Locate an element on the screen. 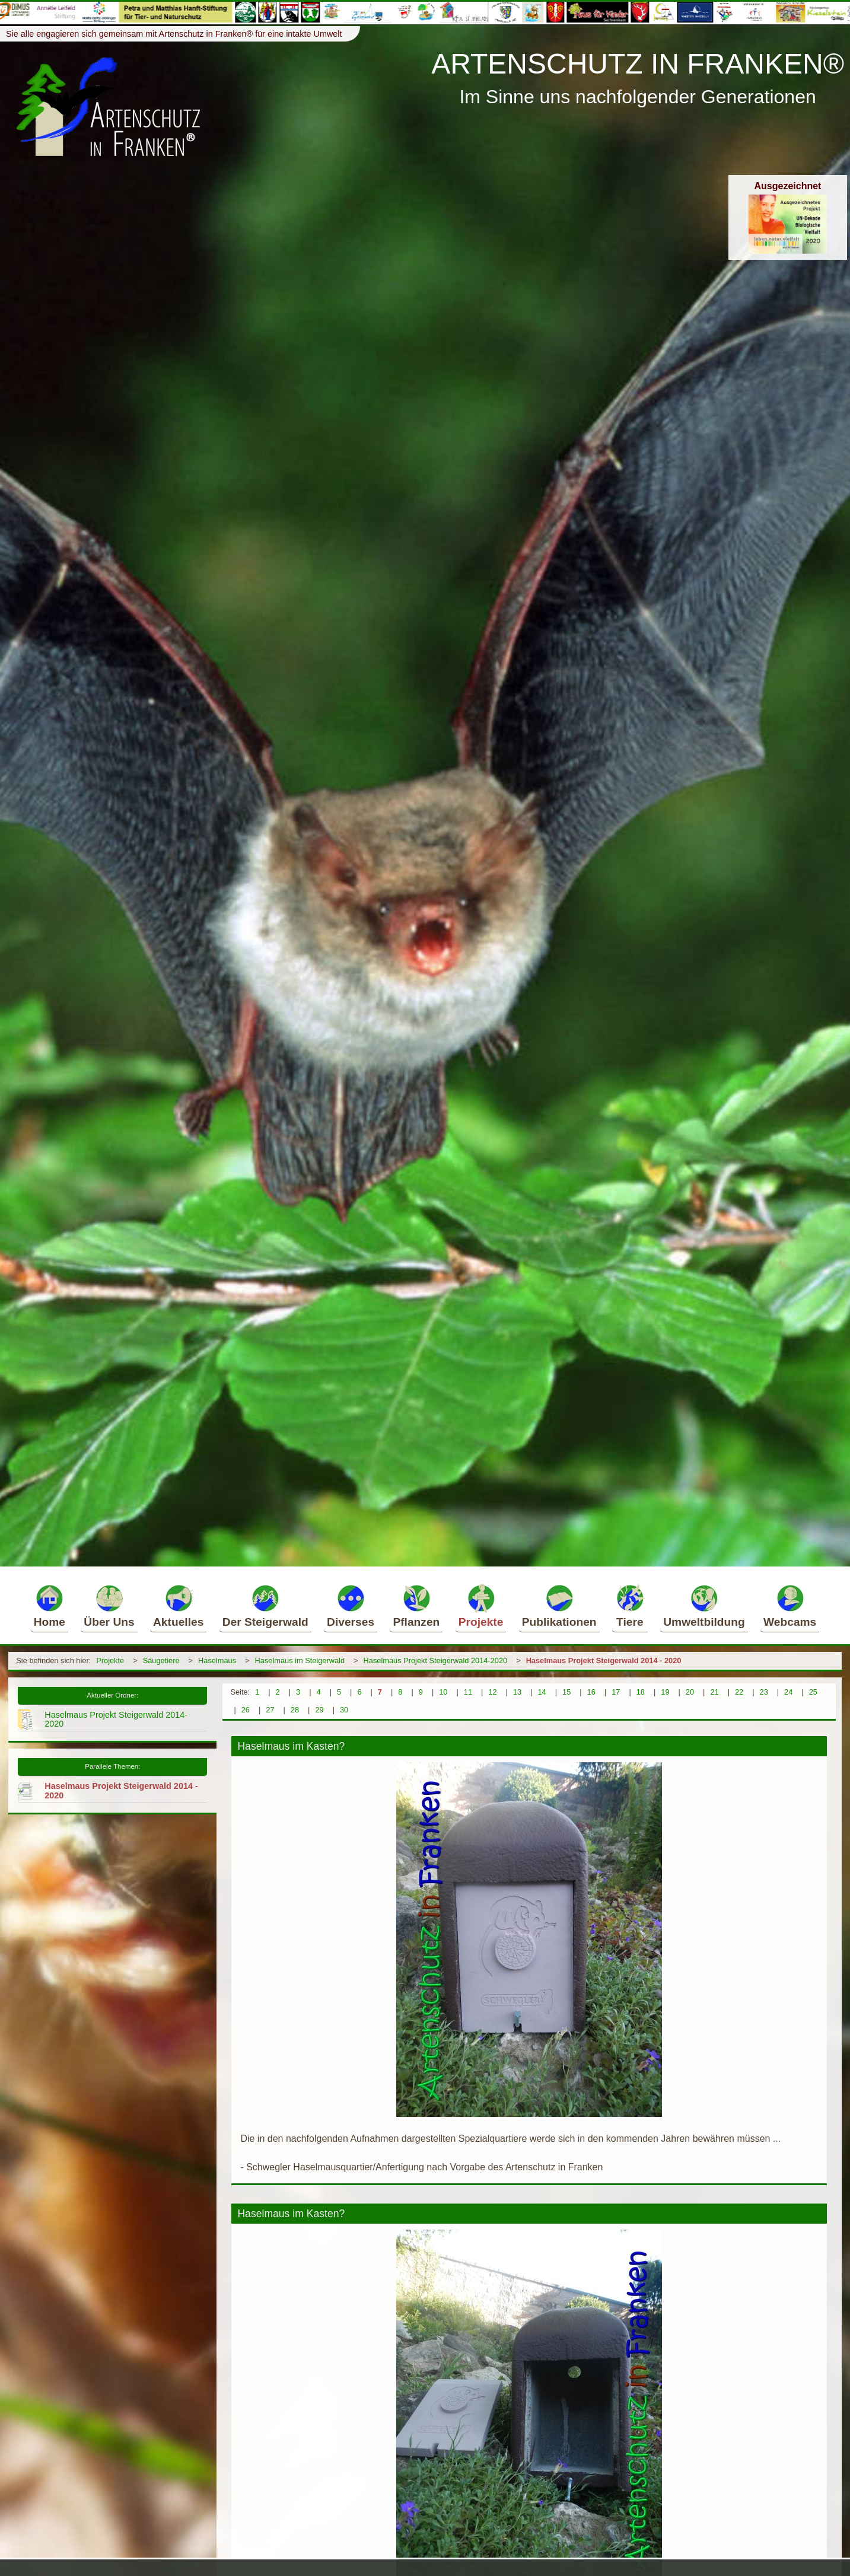 The image size is (850, 2576). 26 is located at coordinates (245, 1709).